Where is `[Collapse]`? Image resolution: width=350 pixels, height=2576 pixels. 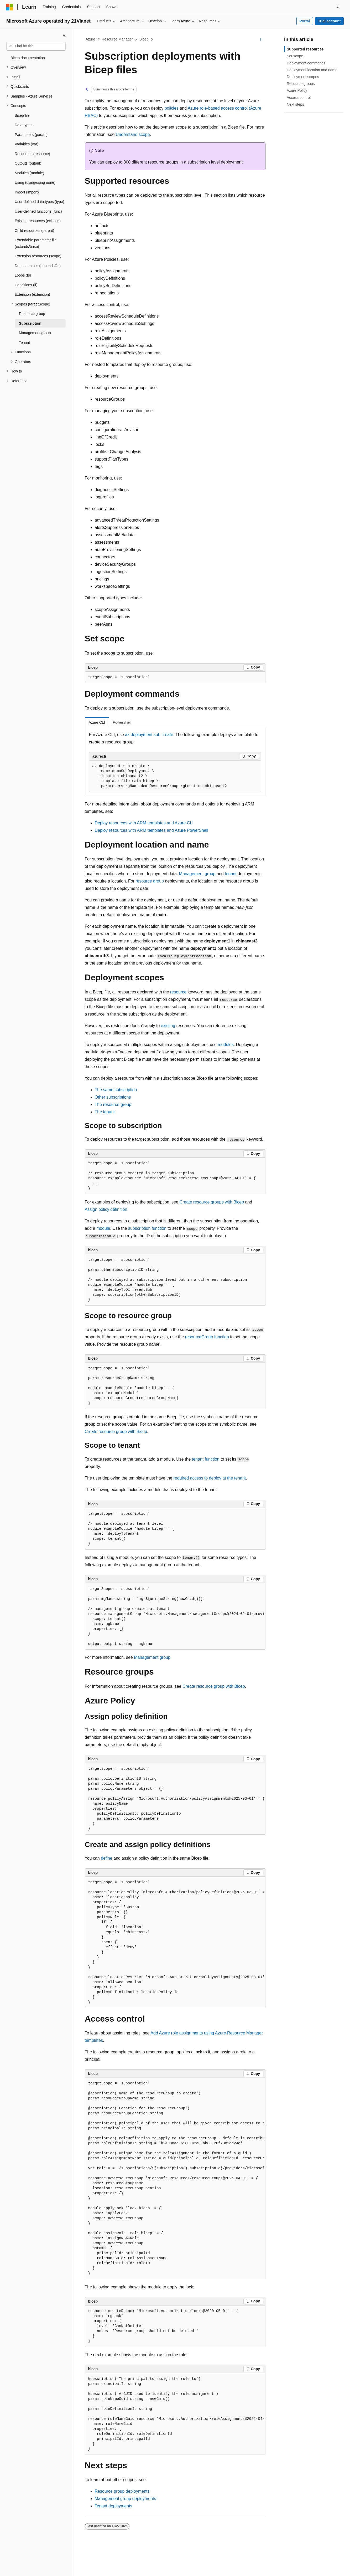
[Collapse] is located at coordinates (64, 35).